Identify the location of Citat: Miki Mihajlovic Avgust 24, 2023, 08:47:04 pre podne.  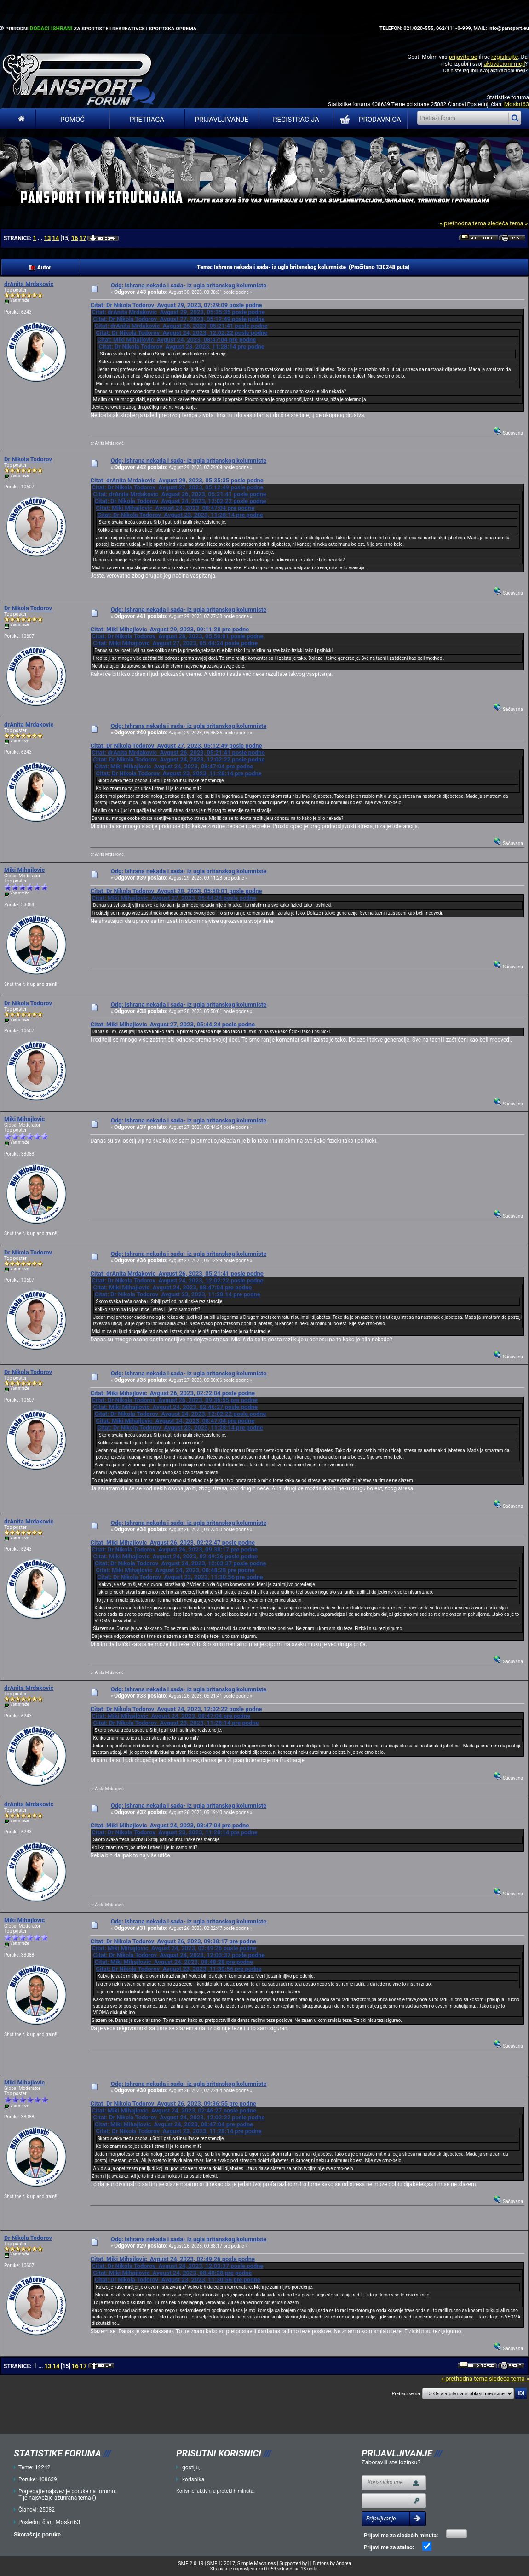
(176, 339).